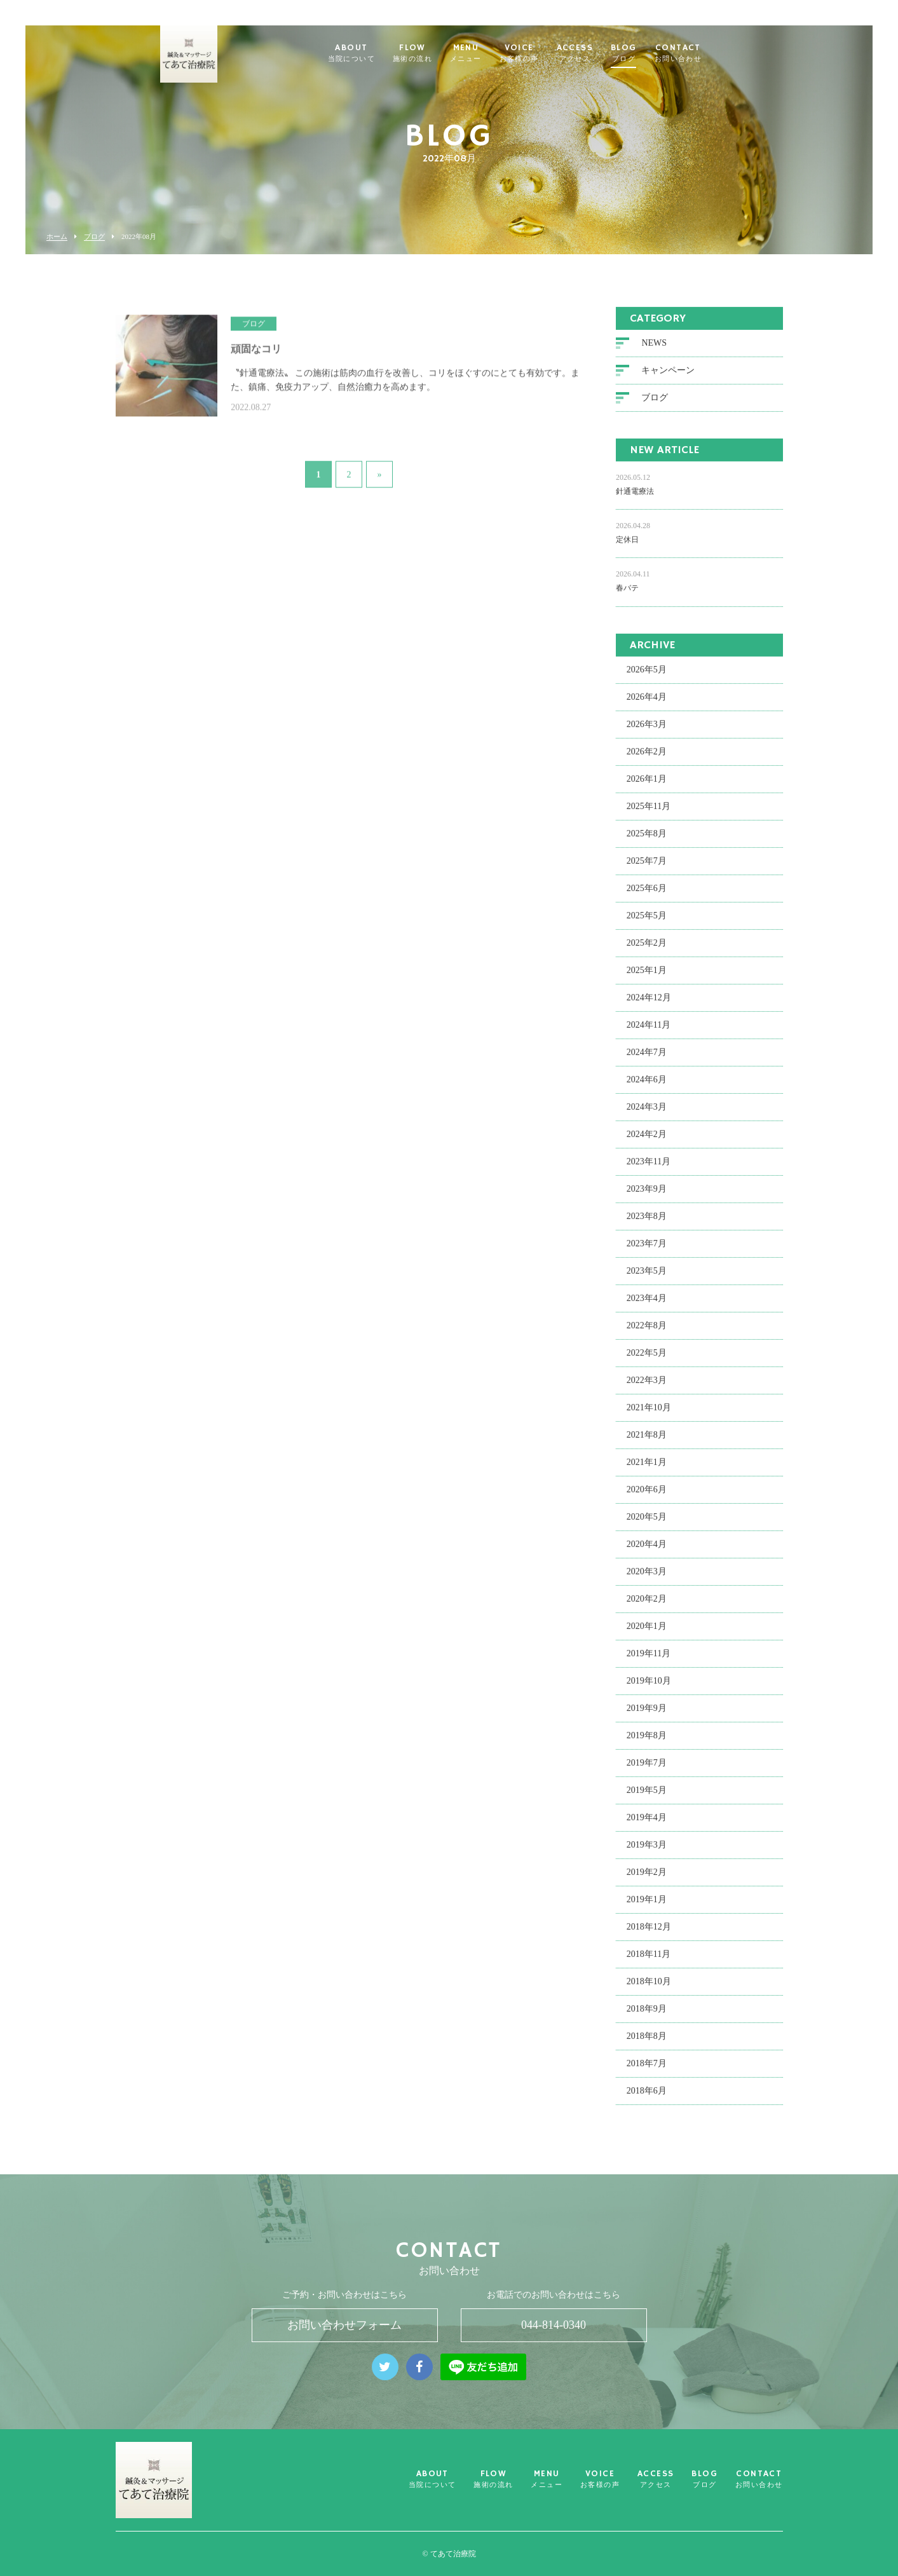 The width and height of the screenshot is (898, 2576). Describe the element at coordinates (654, 350) in the screenshot. I see `NEWS` at that location.